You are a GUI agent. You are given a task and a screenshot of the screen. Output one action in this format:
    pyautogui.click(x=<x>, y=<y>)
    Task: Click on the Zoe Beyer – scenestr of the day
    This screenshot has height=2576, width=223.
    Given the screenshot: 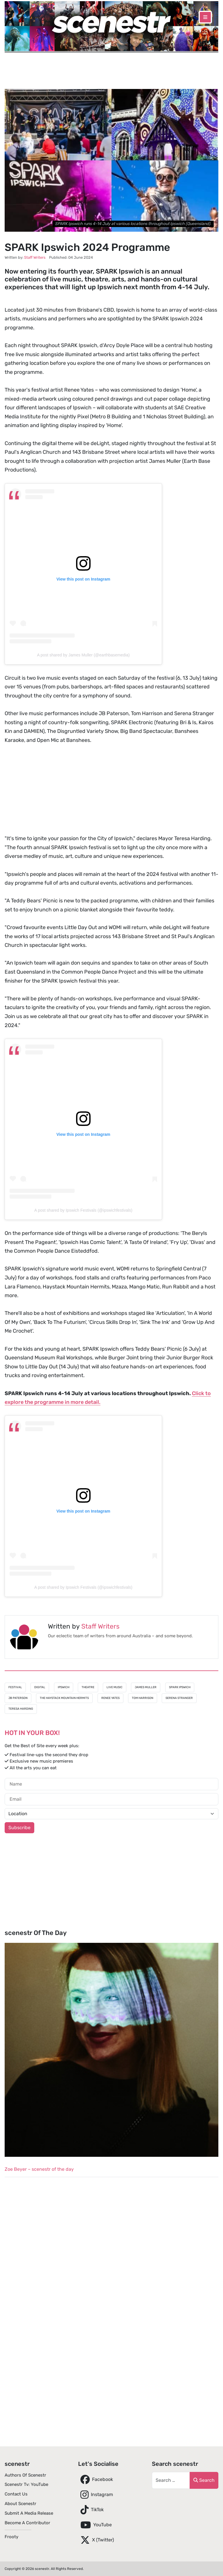 What is the action you would take?
    pyautogui.click(x=39, y=2169)
    